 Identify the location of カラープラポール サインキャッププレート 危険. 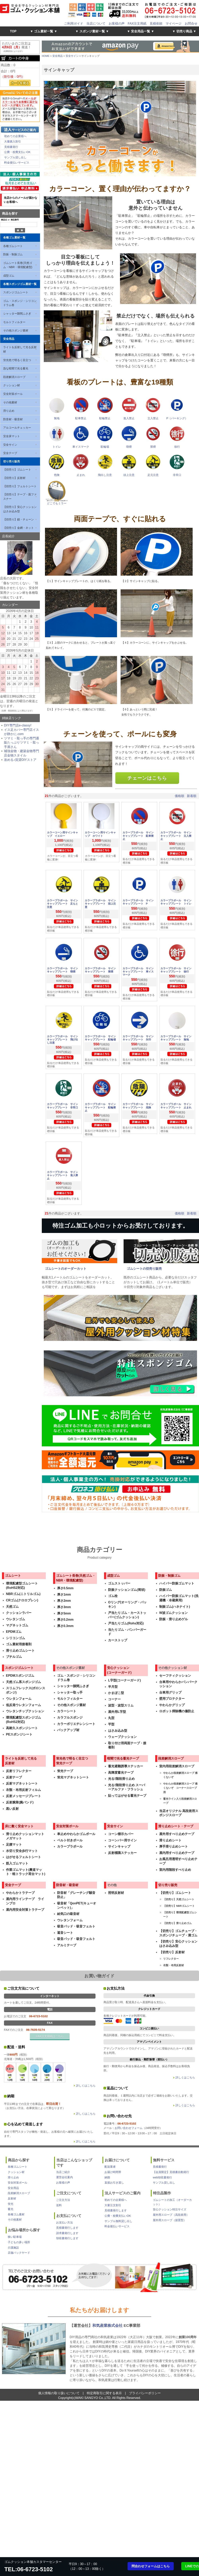
(138, 1106).